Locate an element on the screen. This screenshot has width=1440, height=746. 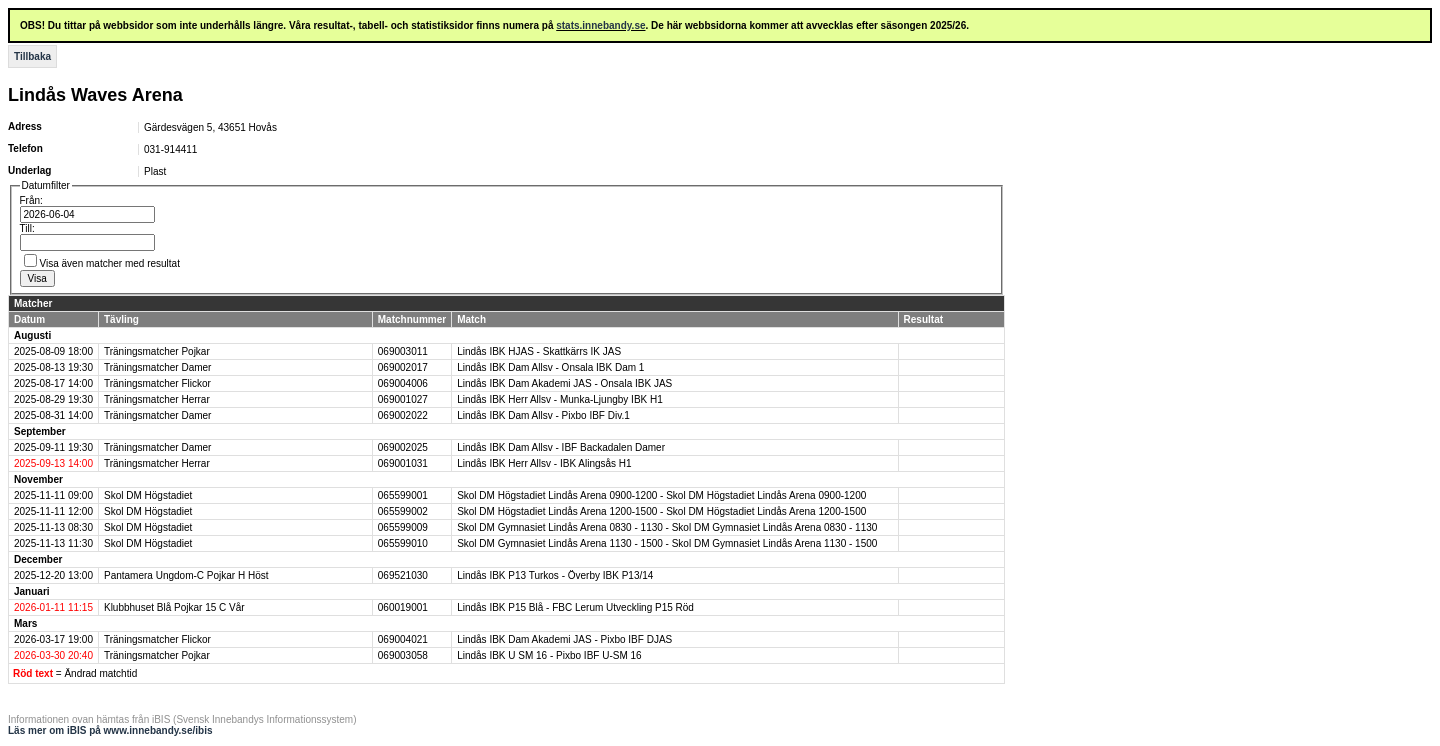
Lindås IBK Dam Akademi JAS - Pixbo IBF DJAS is located at coordinates (564, 639).